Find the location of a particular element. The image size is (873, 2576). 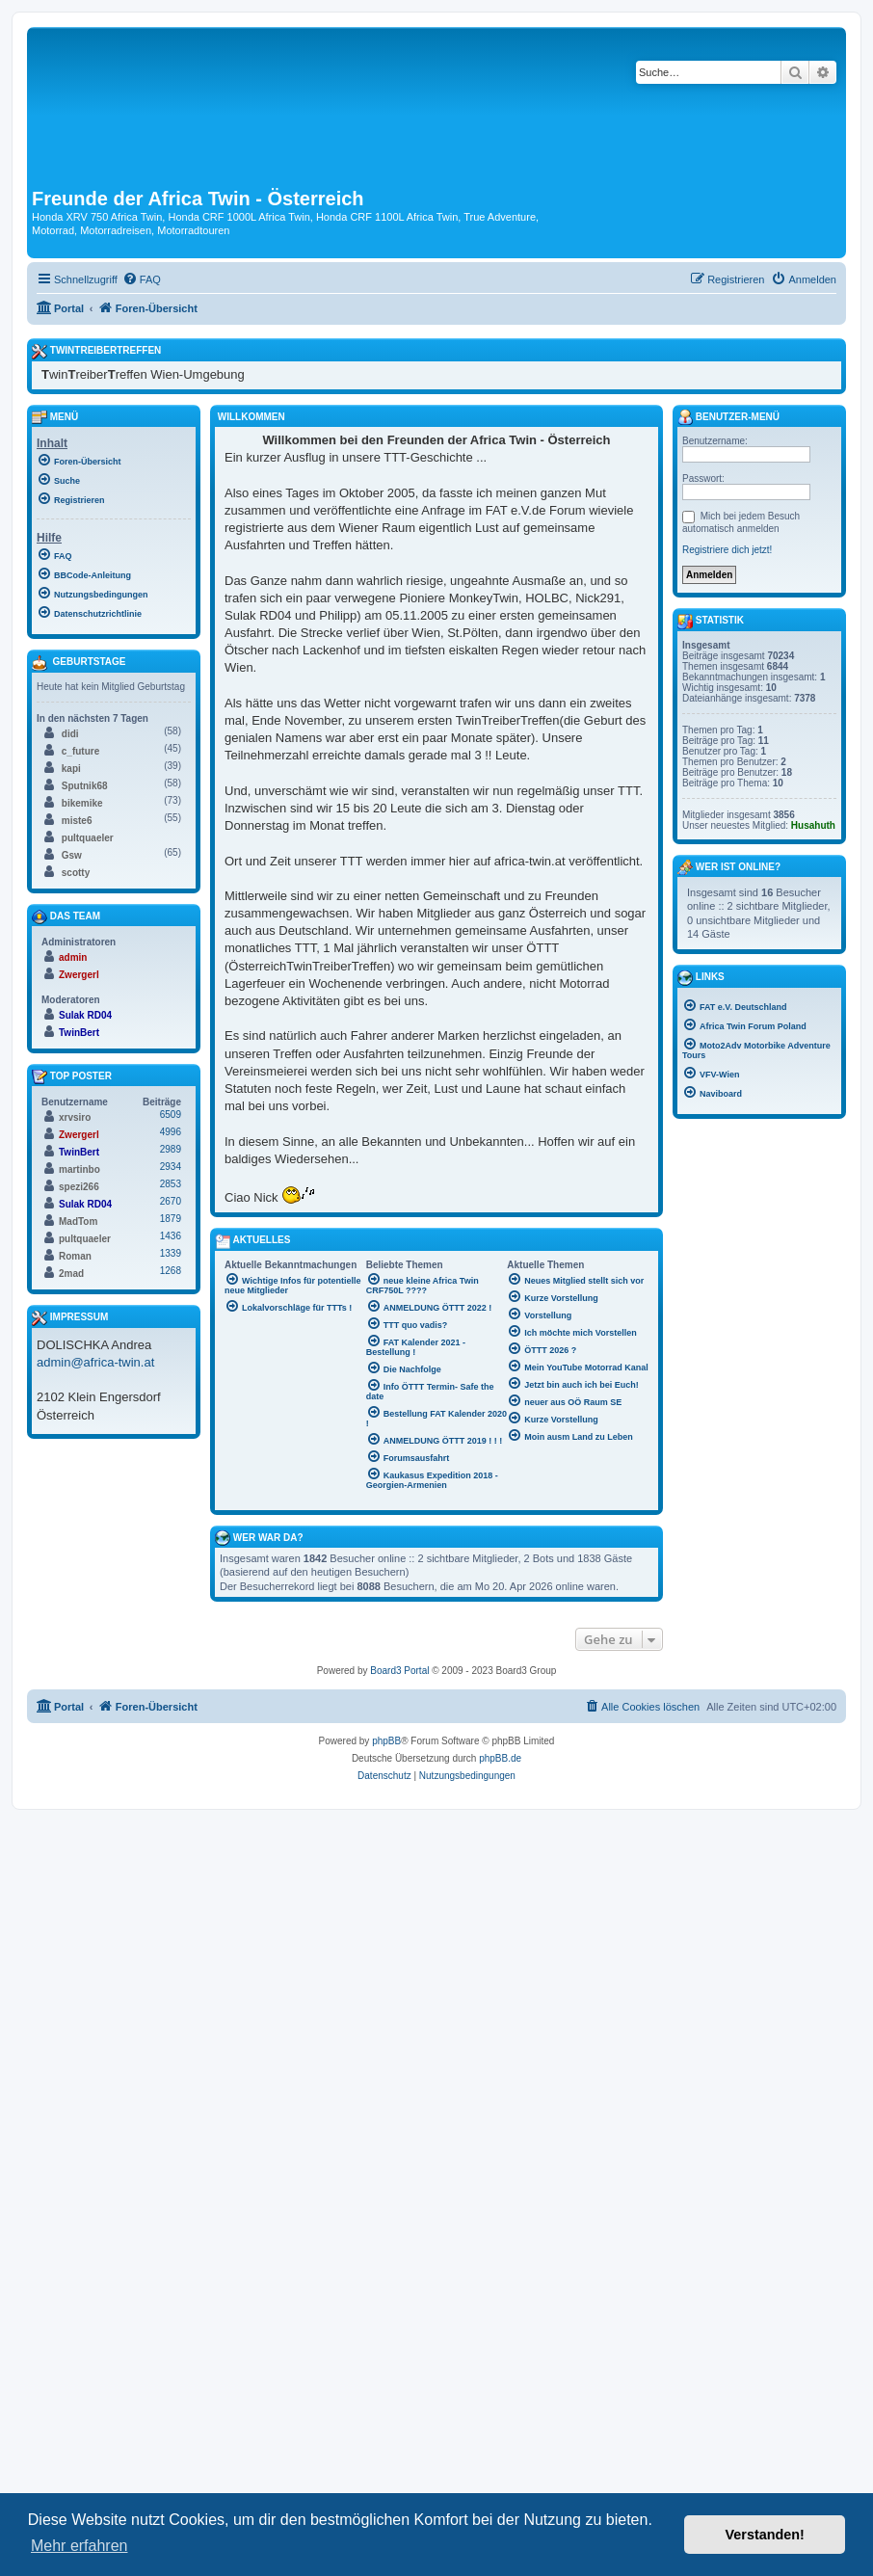

didi is located at coordinates (70, 734).